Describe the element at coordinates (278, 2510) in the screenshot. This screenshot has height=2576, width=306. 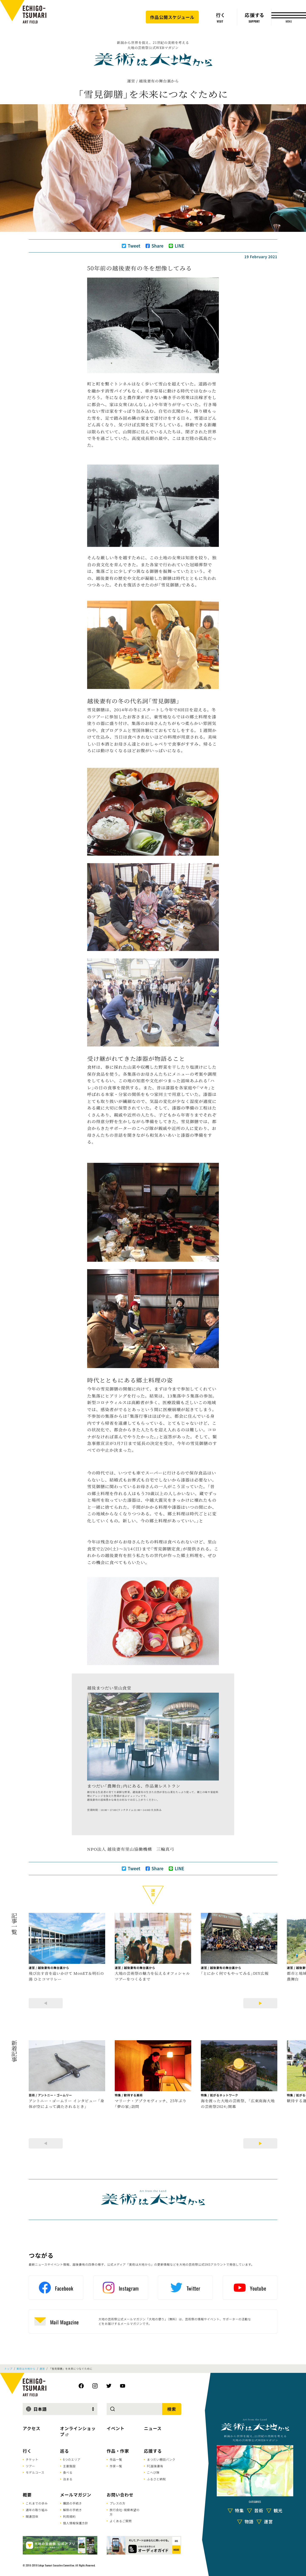
I see `観光` at that location.